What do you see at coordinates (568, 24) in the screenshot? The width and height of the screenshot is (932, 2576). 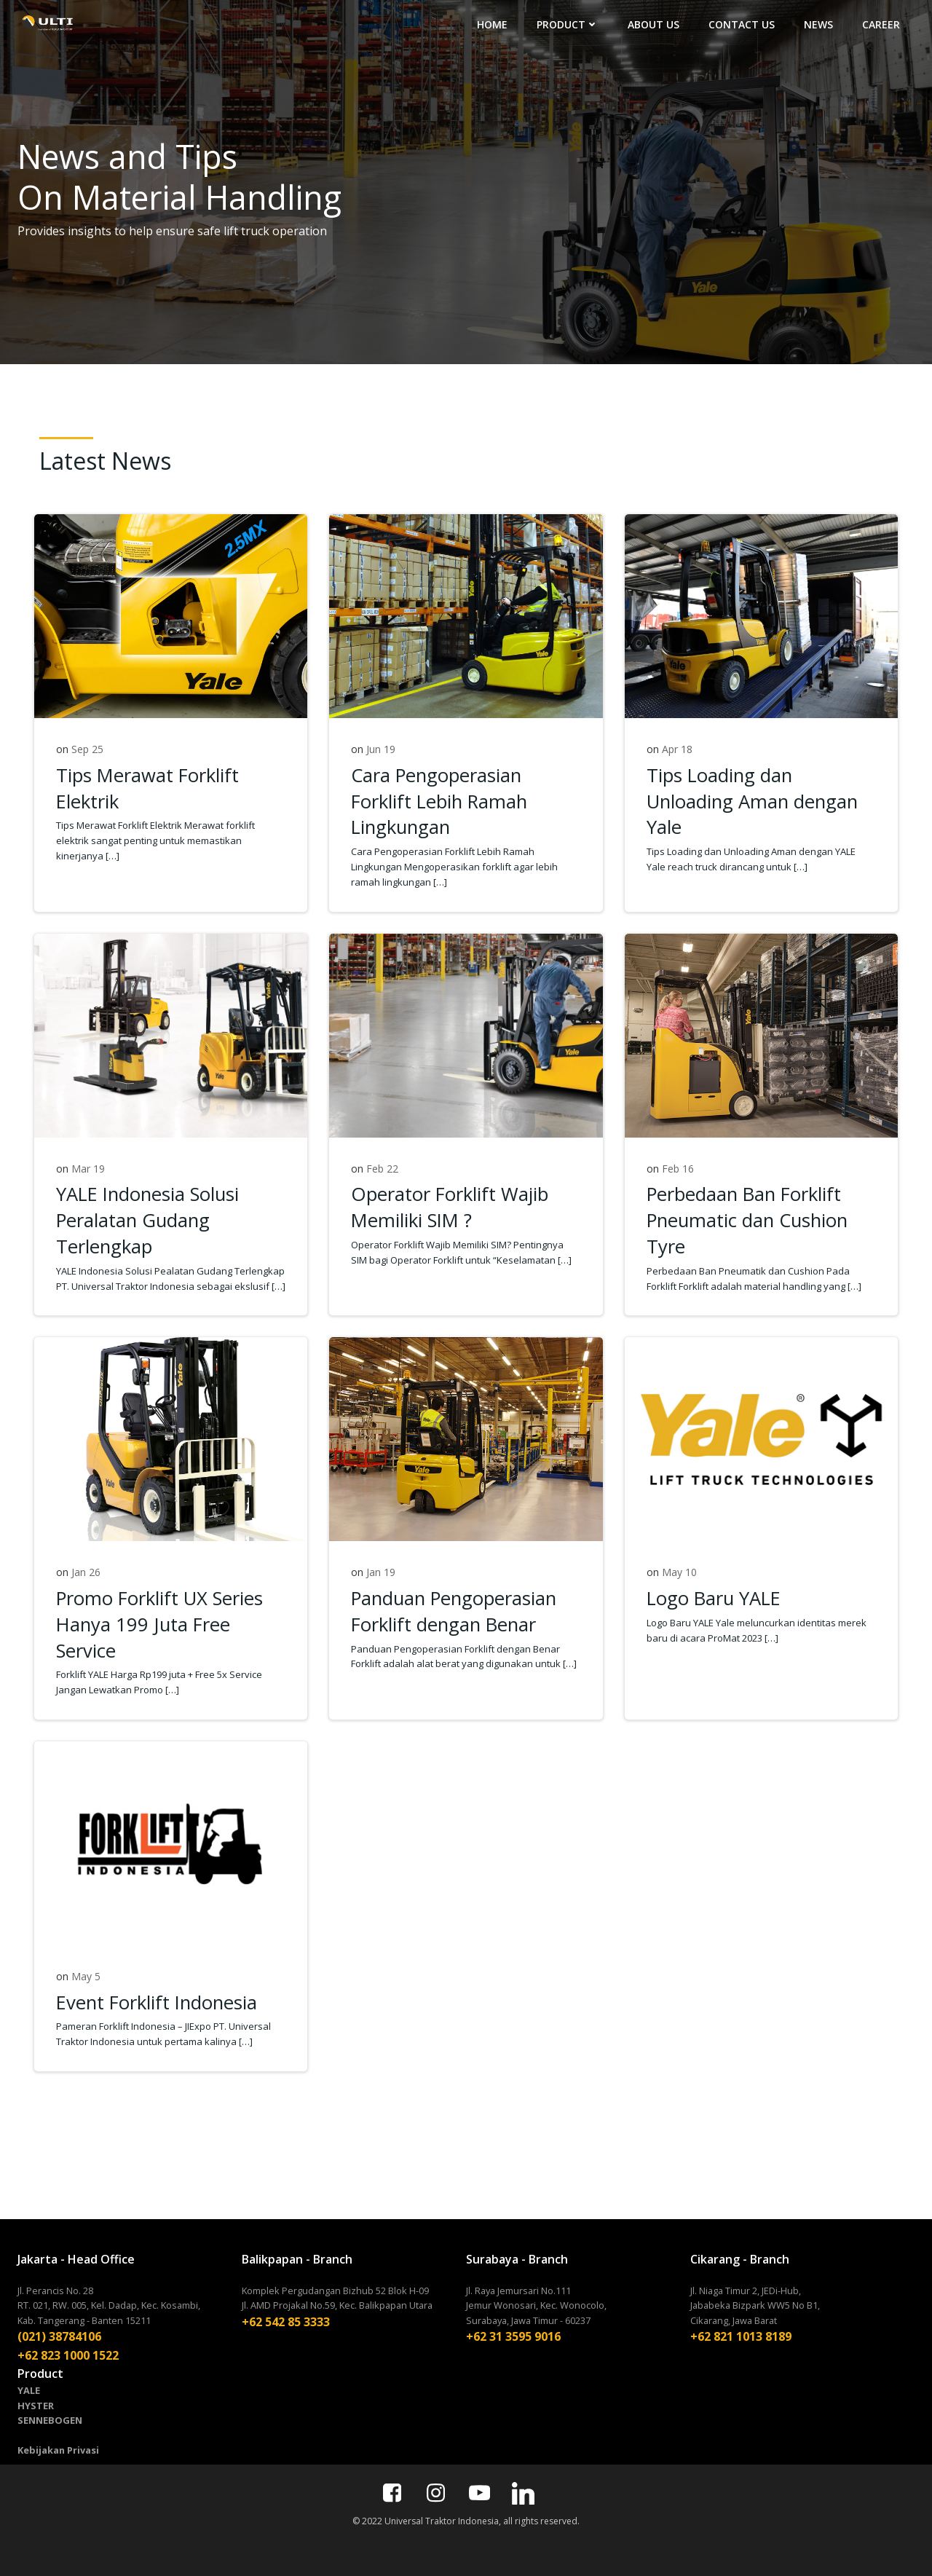 I see `PRODUCT` at bounding box center [568, 24].